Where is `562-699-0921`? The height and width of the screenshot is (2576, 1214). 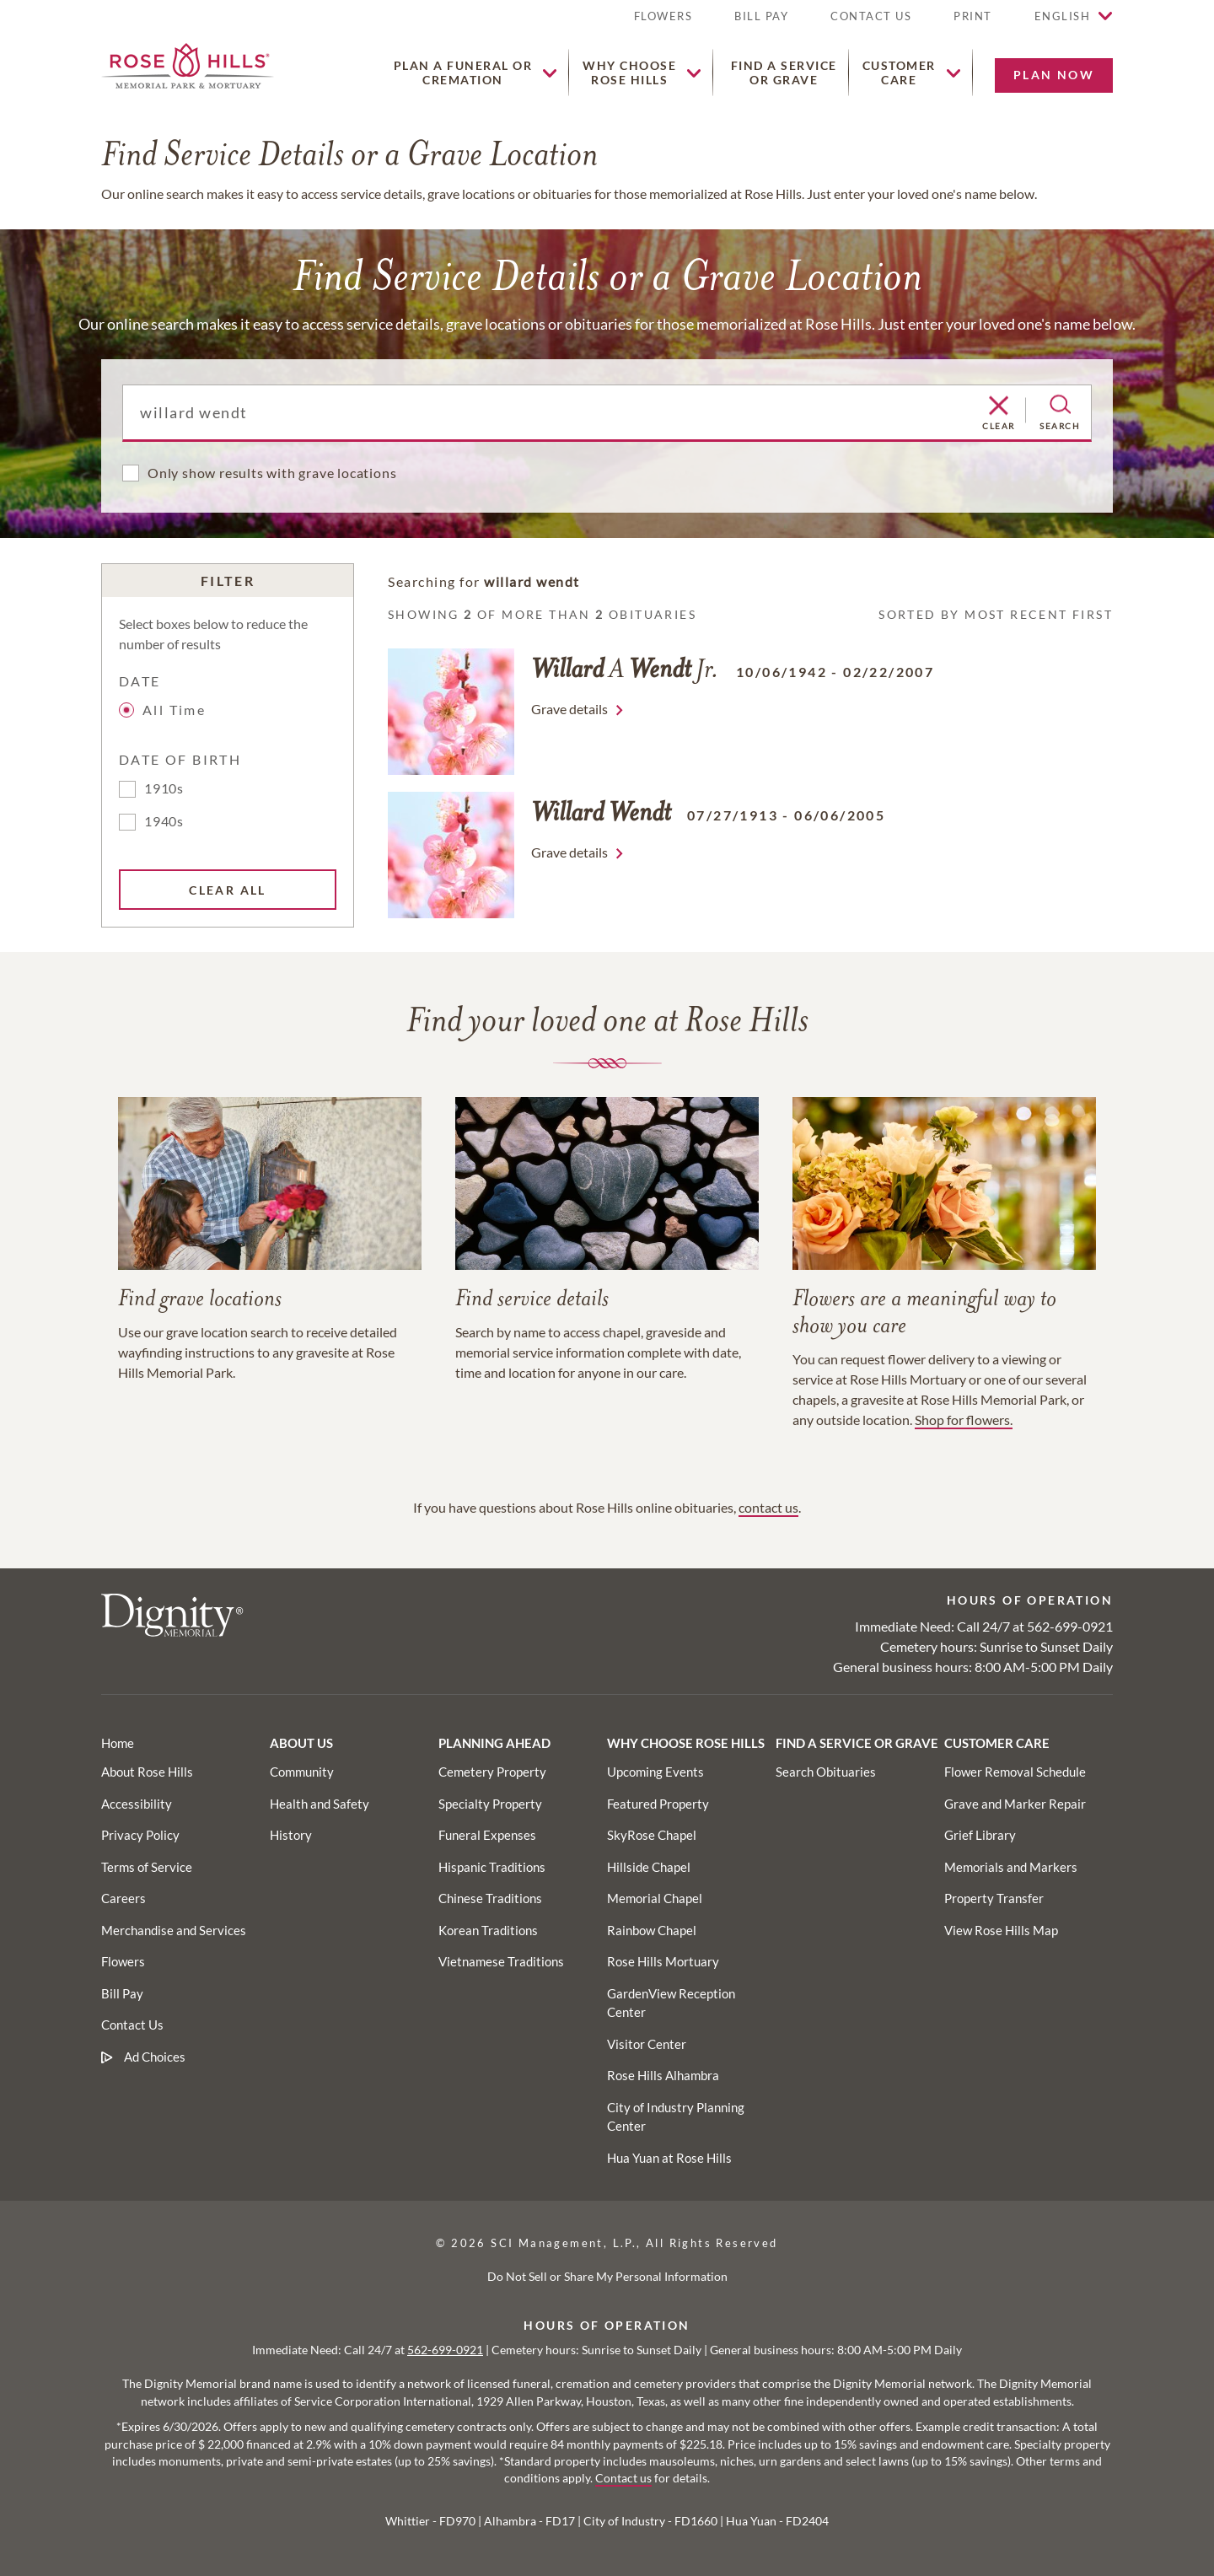
562-699-0921 is located at coordinates (1070, 1626).